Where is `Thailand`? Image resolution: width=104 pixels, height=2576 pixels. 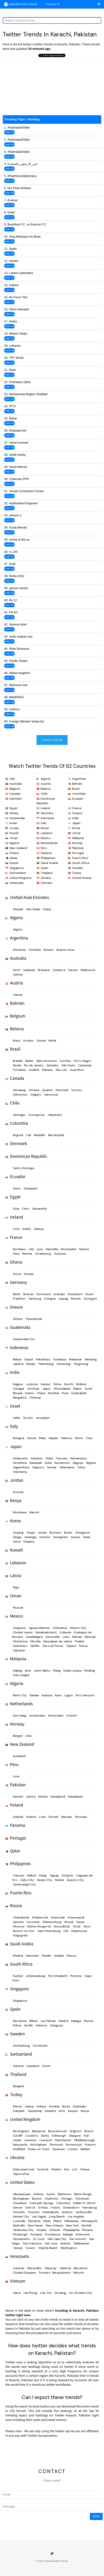 Thailand is located at coordinates (44, 873).